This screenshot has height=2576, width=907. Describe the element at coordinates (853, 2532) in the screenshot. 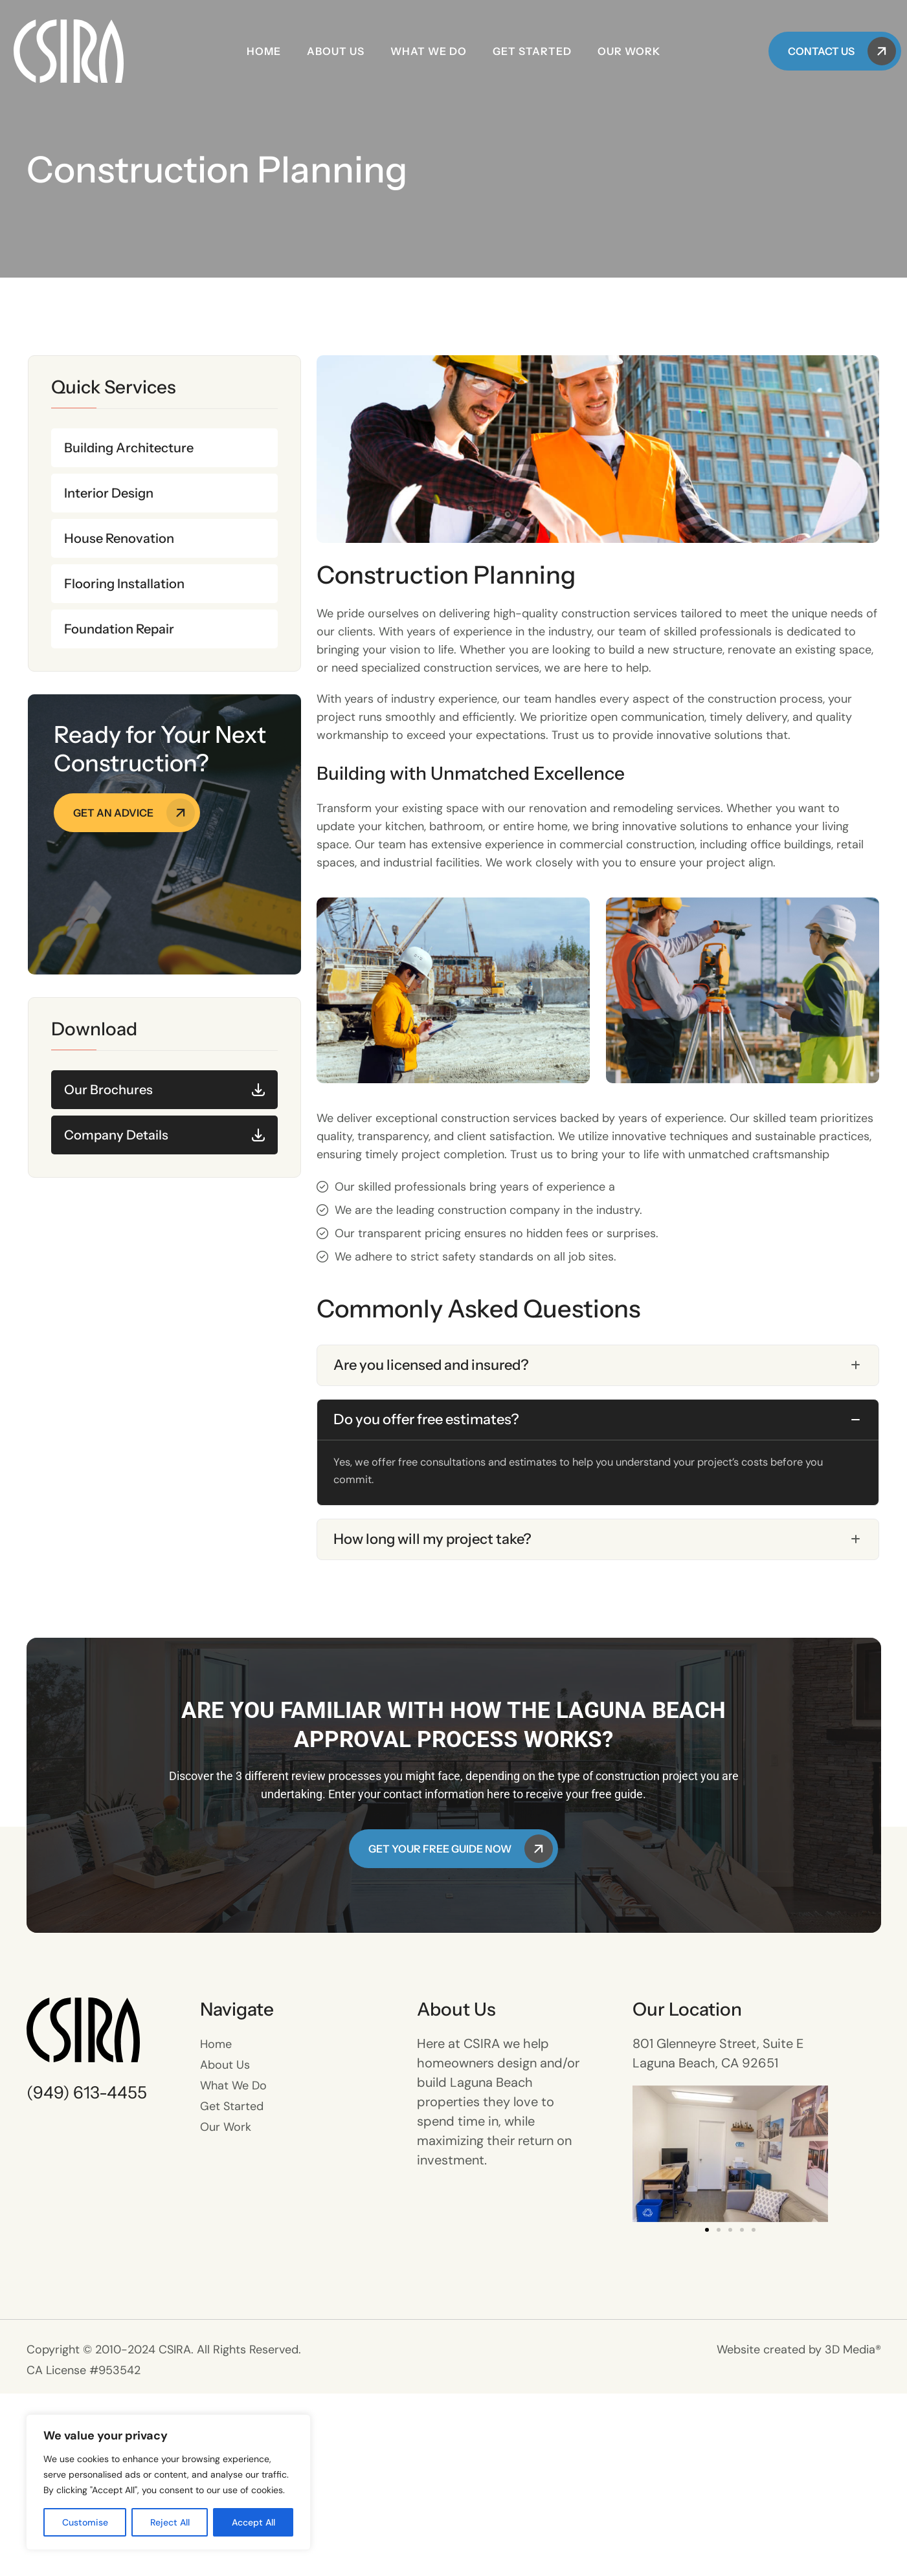

I see `3D Media®` at that location.